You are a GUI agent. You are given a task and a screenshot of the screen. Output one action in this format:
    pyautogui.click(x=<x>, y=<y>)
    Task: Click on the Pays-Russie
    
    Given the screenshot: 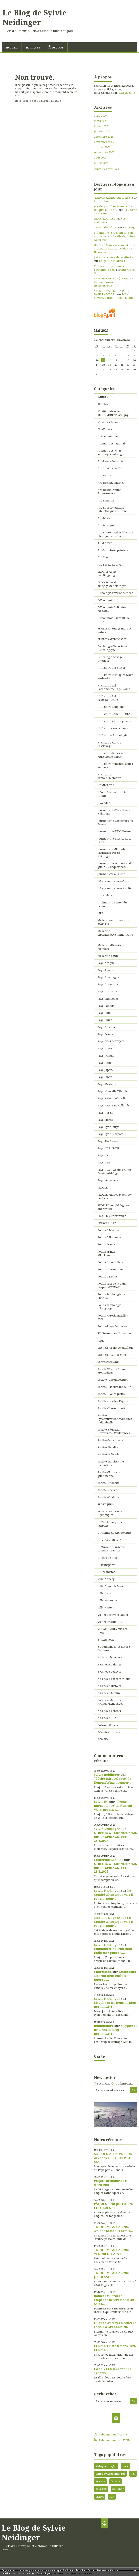 What is the action you would take?
    pyautogui.click(x=105, y=1112)
    